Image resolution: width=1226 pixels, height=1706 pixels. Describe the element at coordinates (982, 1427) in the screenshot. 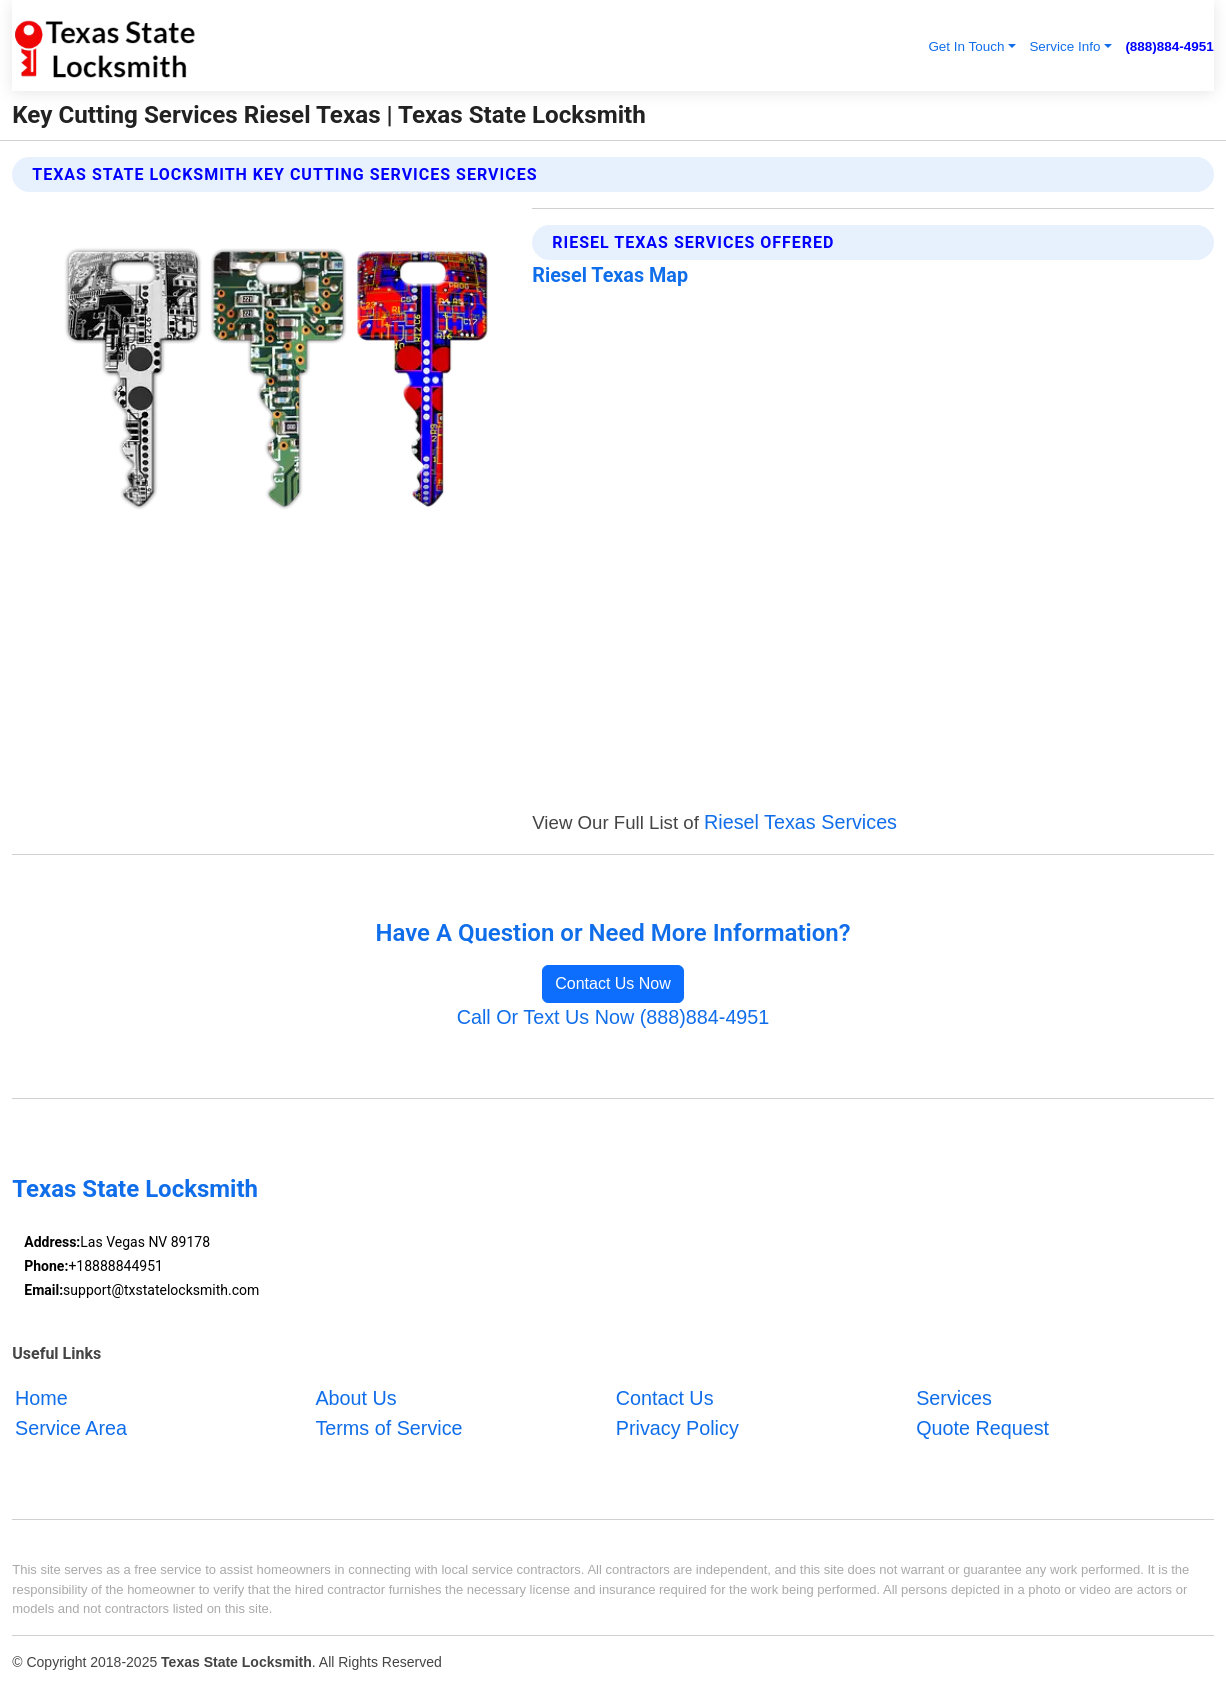

I see `Quote Request` at that location.